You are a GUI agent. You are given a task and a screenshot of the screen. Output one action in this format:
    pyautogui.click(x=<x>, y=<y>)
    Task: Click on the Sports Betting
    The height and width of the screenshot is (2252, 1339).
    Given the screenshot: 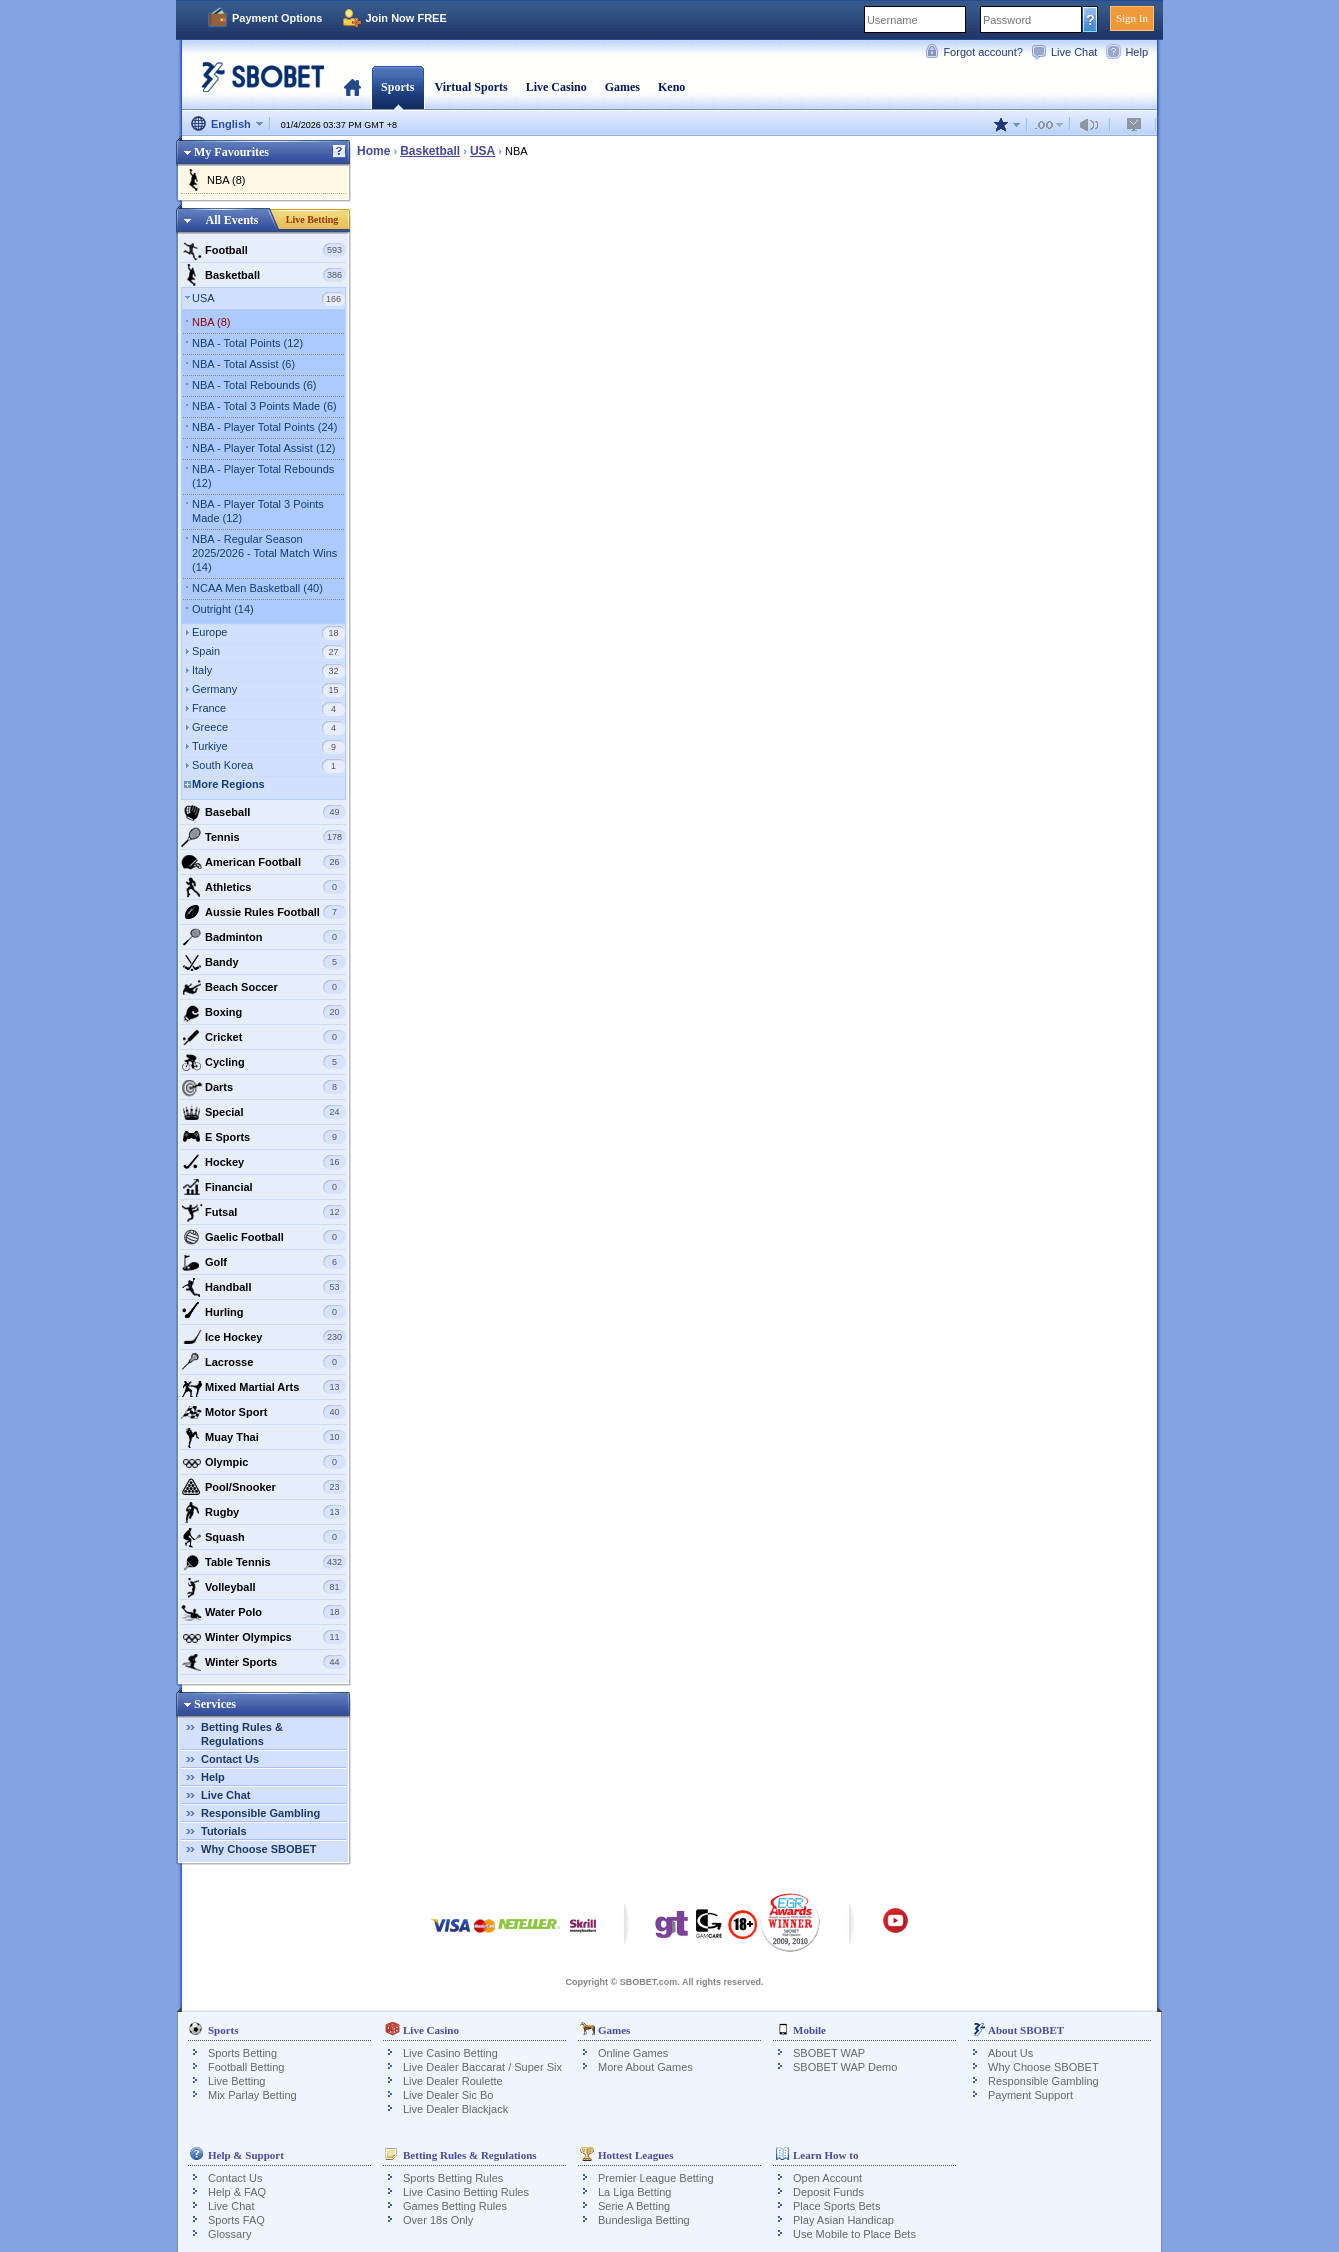 What is the action you would take?
    pyautogui.click(x=242, y=2053)
    